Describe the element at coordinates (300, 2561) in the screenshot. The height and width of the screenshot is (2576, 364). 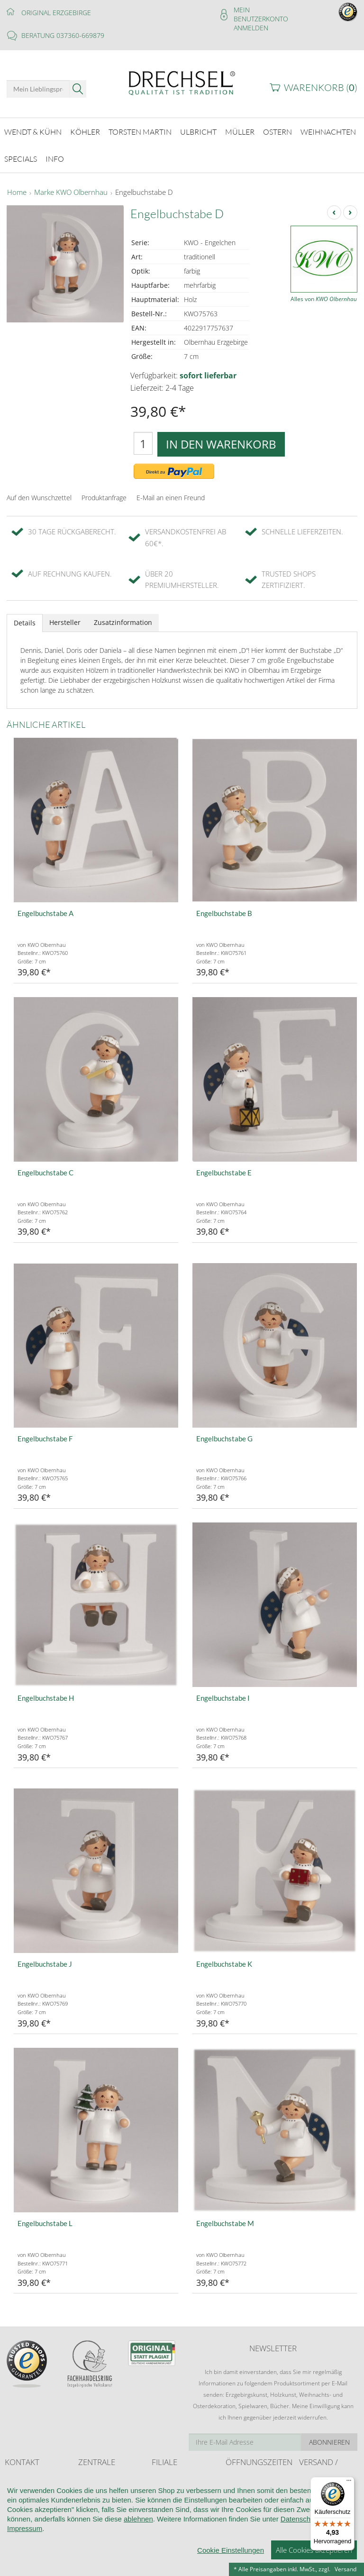
I see `Datenschutz` at that location.